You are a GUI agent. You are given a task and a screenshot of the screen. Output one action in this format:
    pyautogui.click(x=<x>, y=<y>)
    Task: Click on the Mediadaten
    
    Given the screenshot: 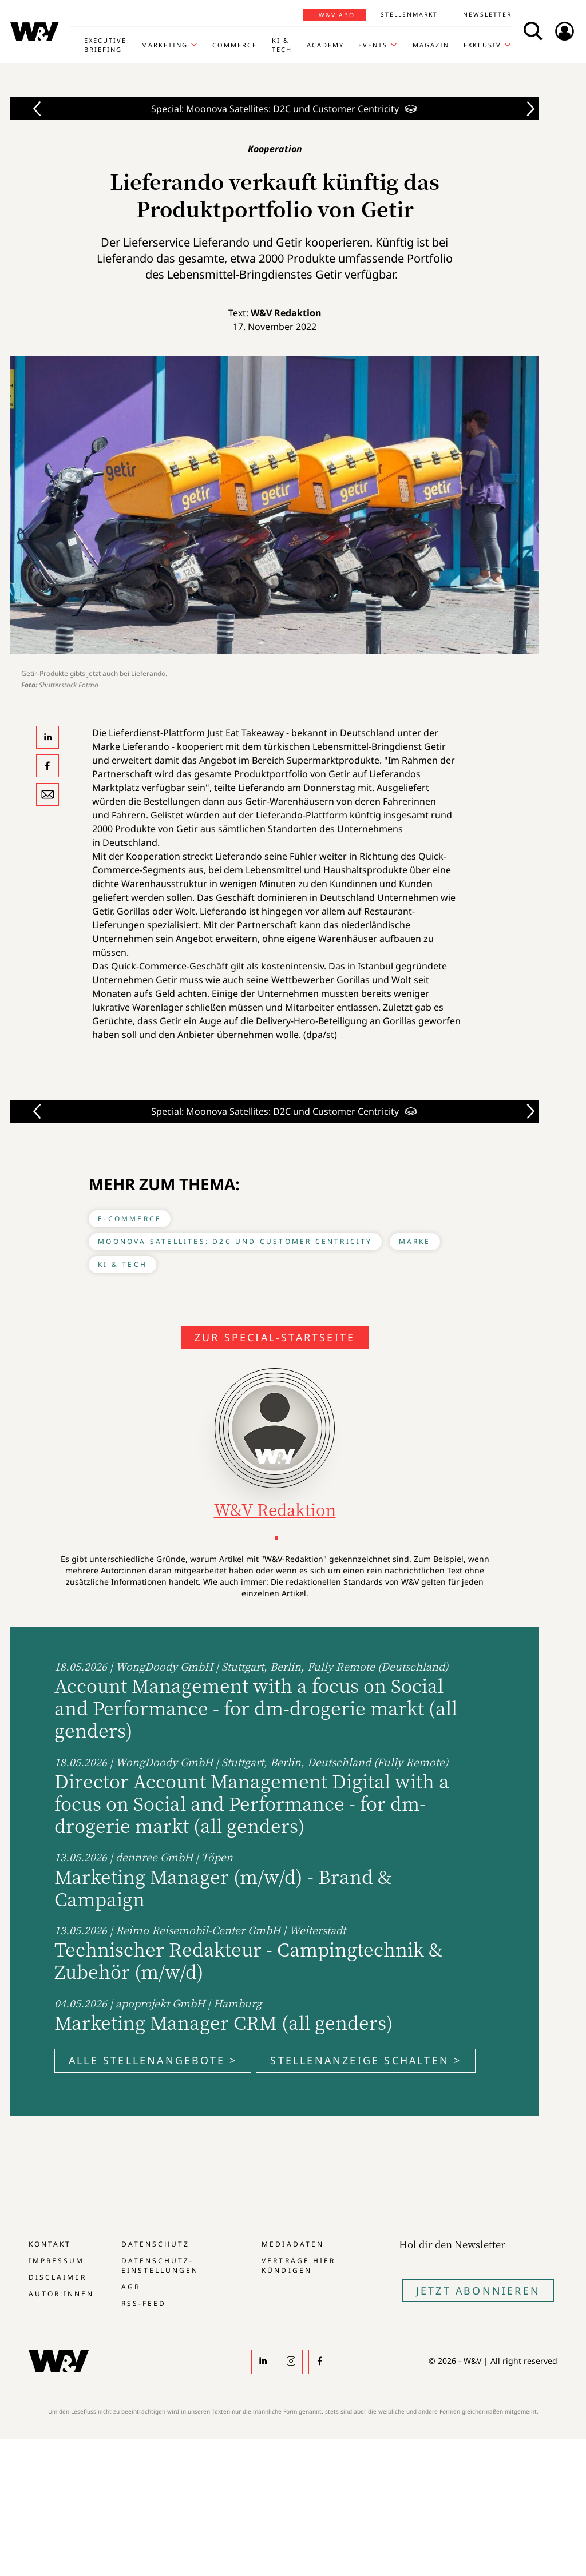 What is the action you would take?
    pyautogui.click(x=292, y=2244)
    